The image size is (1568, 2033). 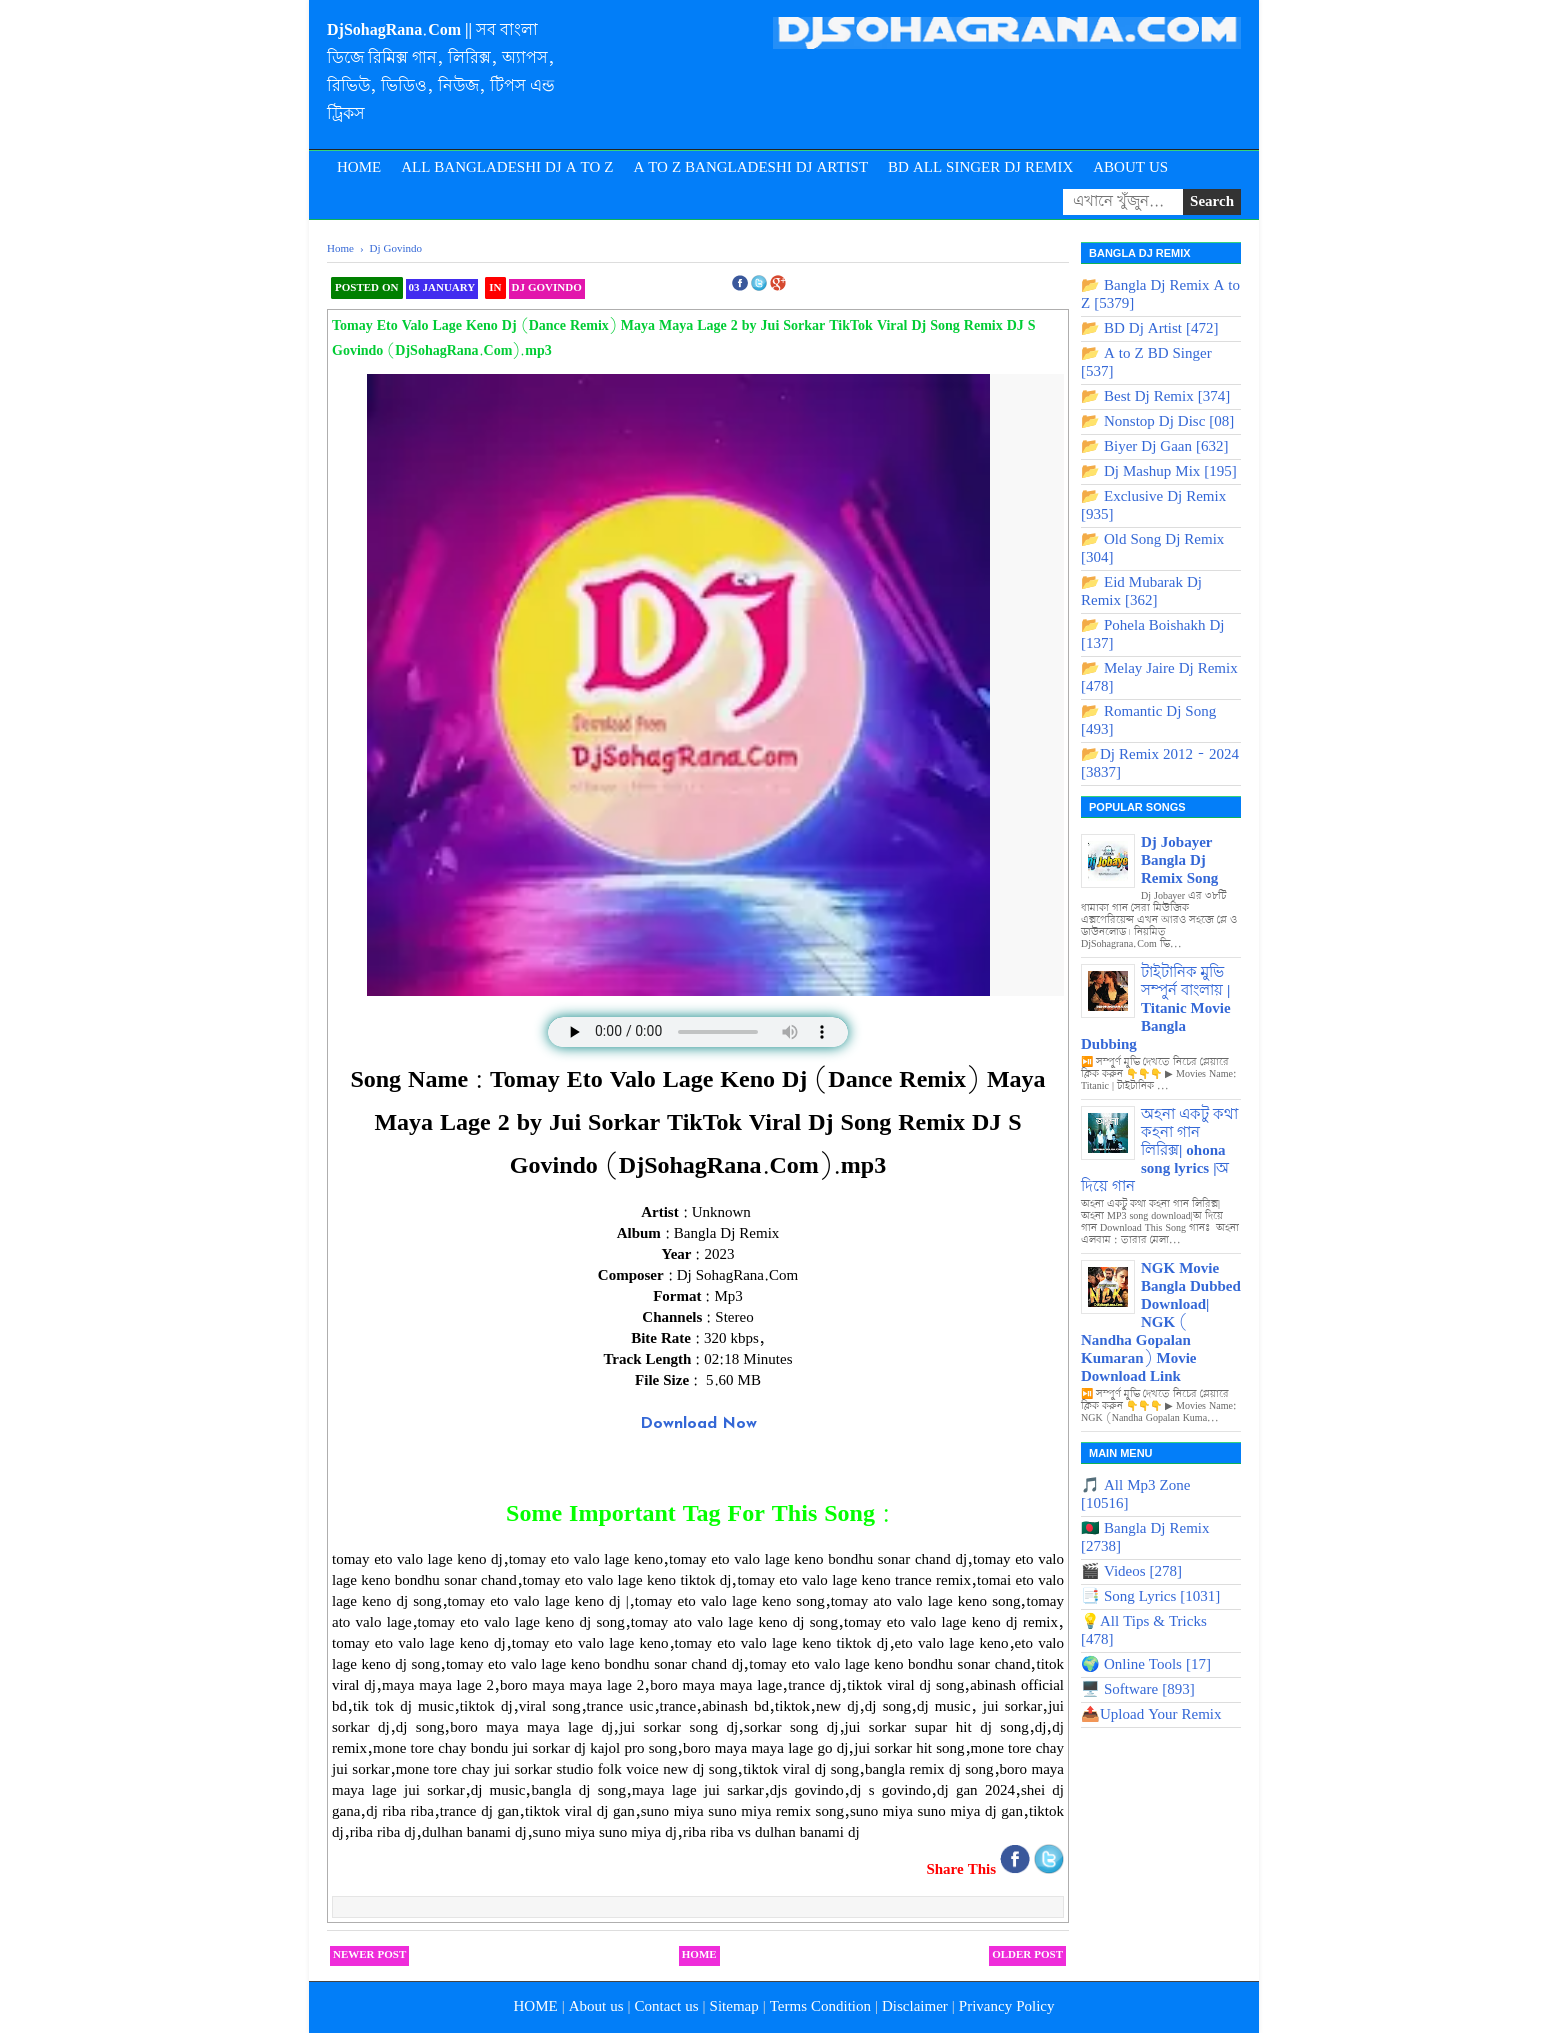 I want to click on [Share on Twitter], so click(x=1049, y=1870).